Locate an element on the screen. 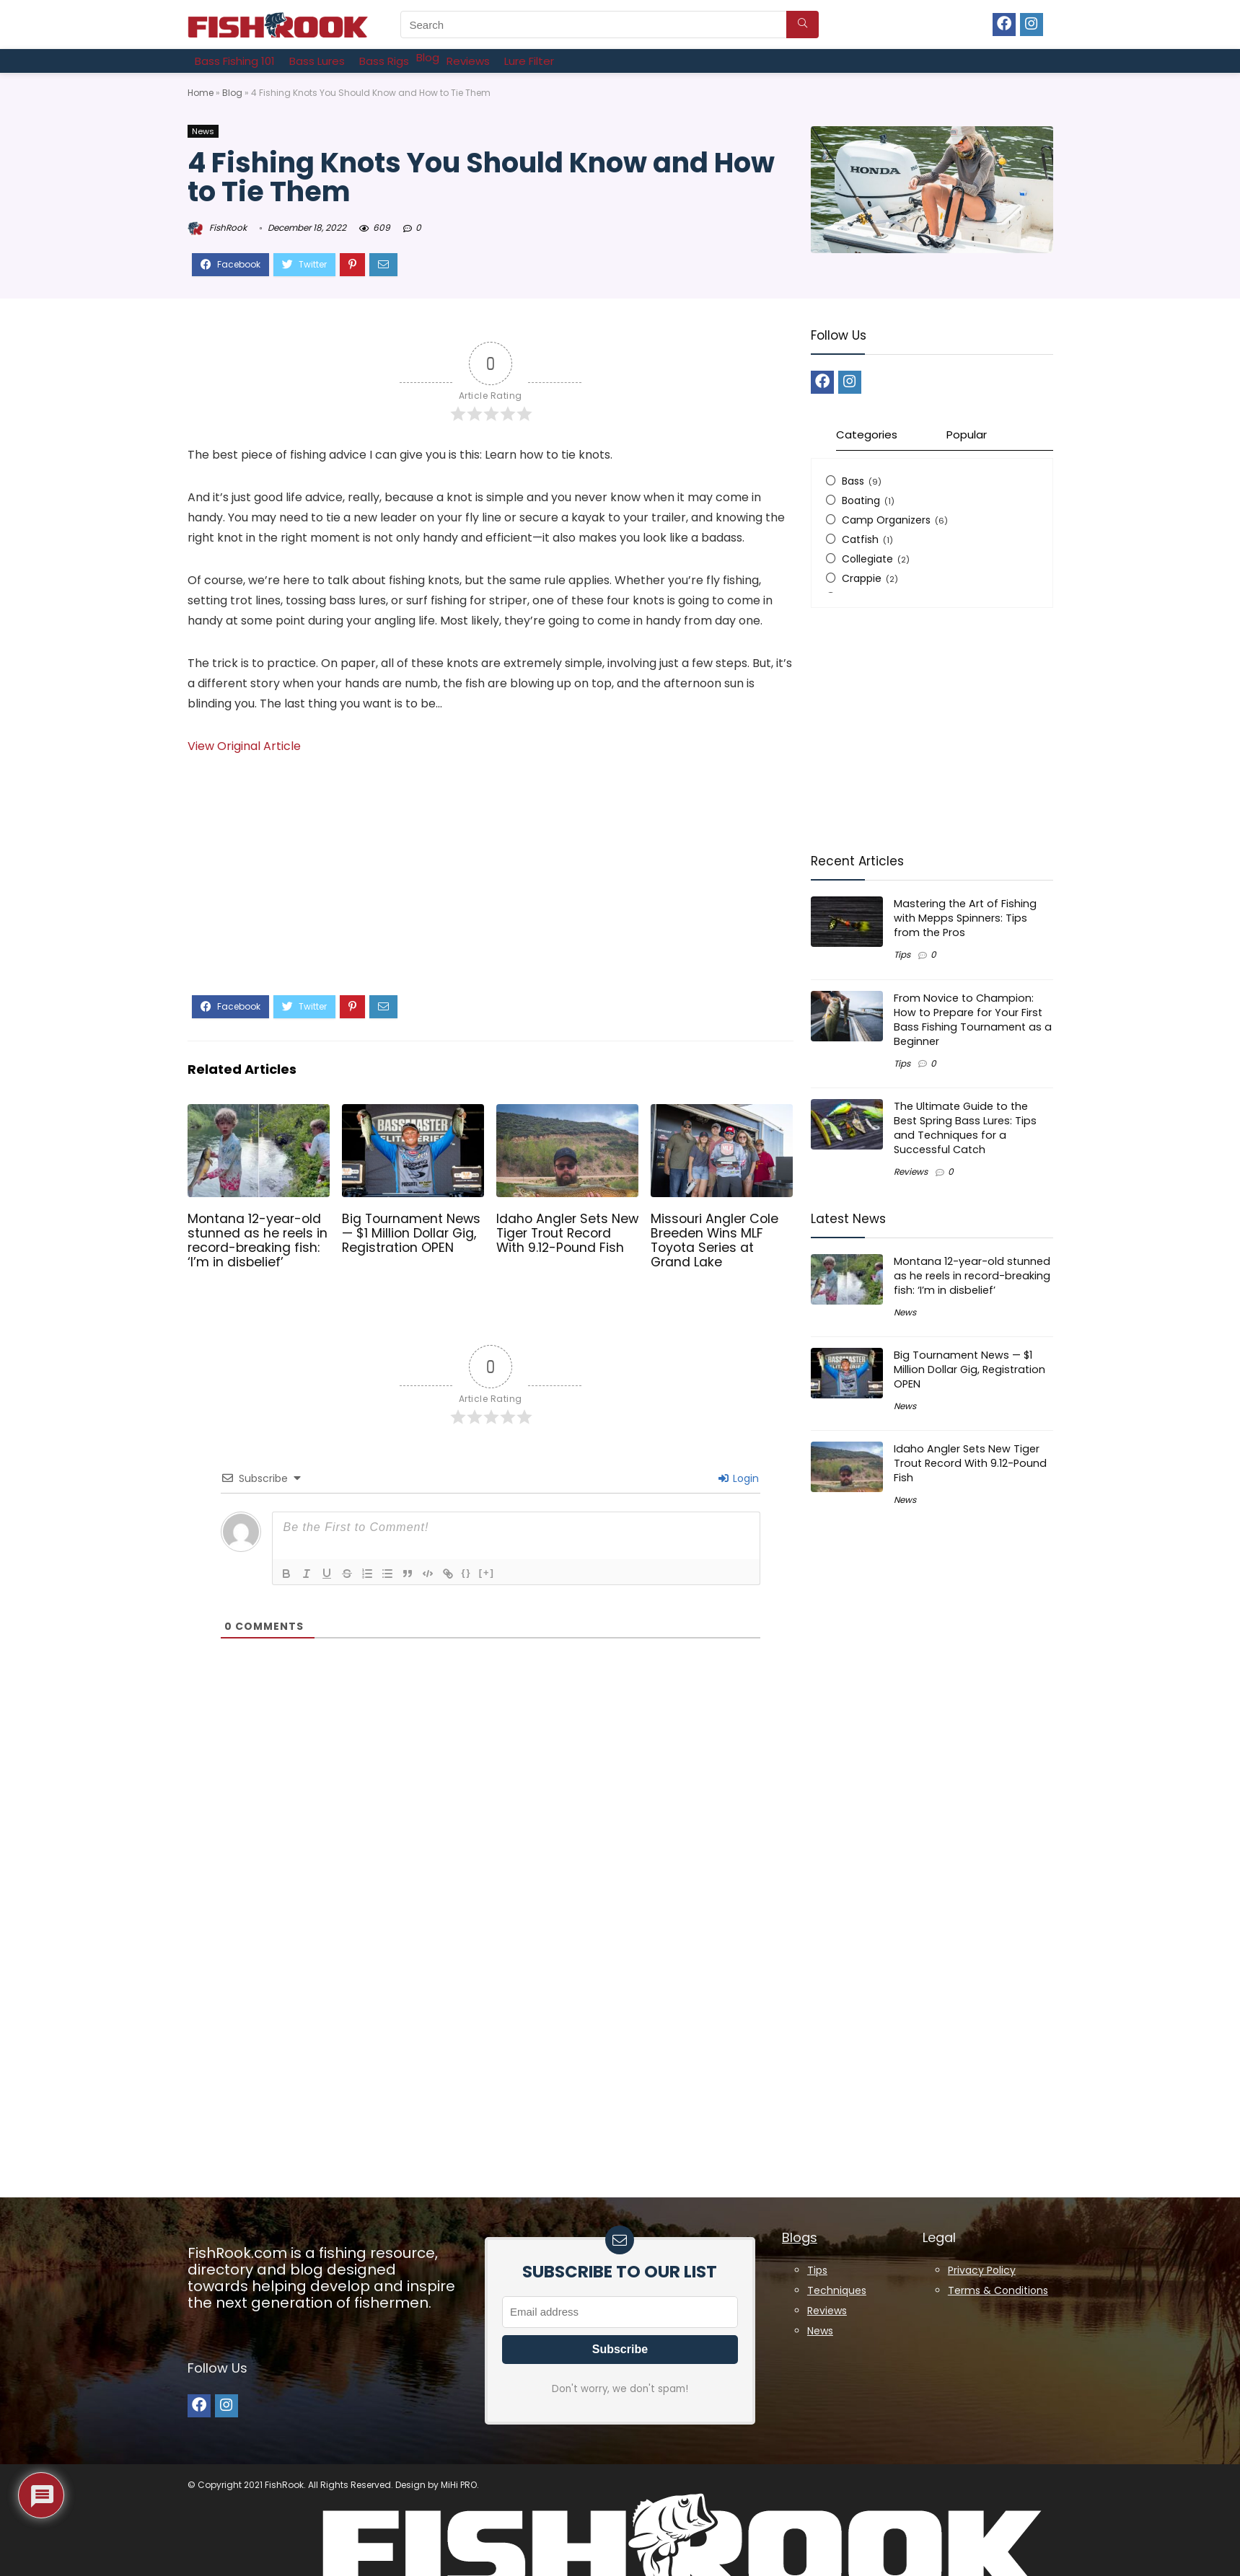 The width and height of the screenshot is (1240, 2576). Login is located at coordinates (738, 1478).